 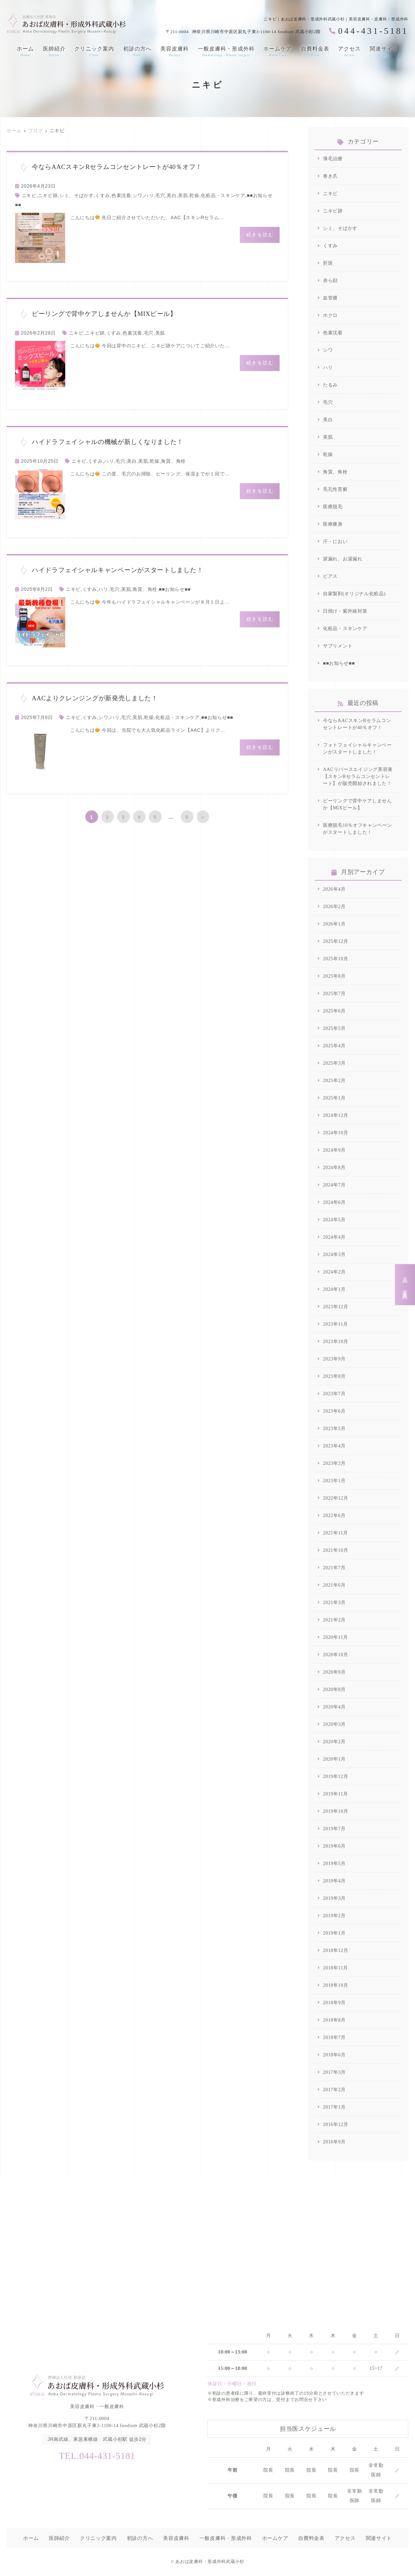 What do you see at coordinates (330, 315) in the screenshot?
I see `ホクロ` at bounding box center [330, 315].